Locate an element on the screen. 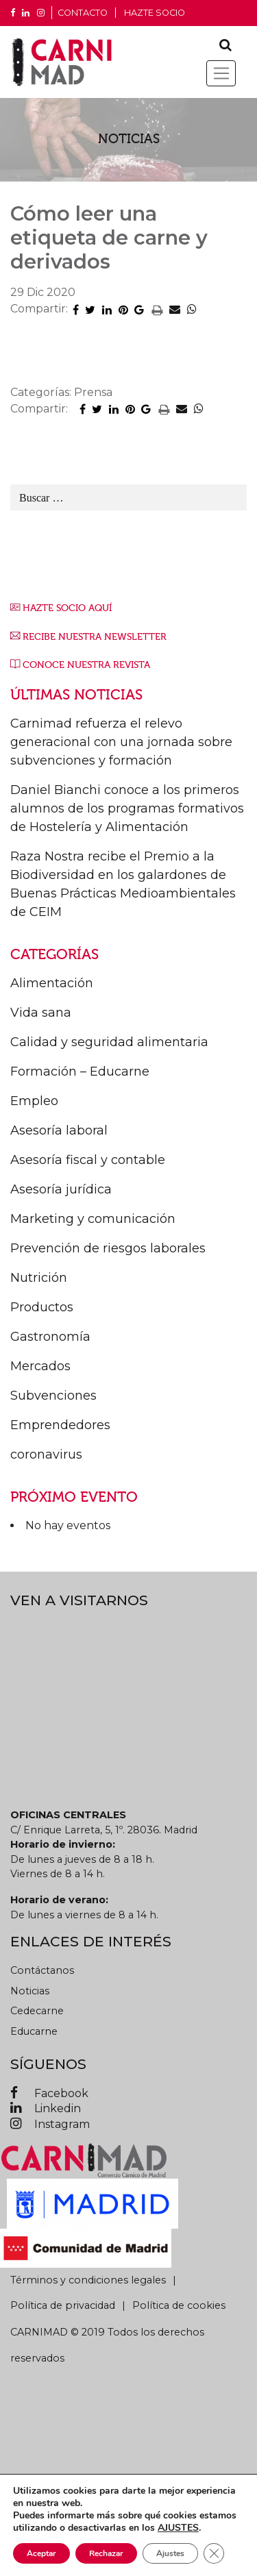 This screenshot has width=257, height=2576. AJUSTES is located at coordinates (178, 2528).